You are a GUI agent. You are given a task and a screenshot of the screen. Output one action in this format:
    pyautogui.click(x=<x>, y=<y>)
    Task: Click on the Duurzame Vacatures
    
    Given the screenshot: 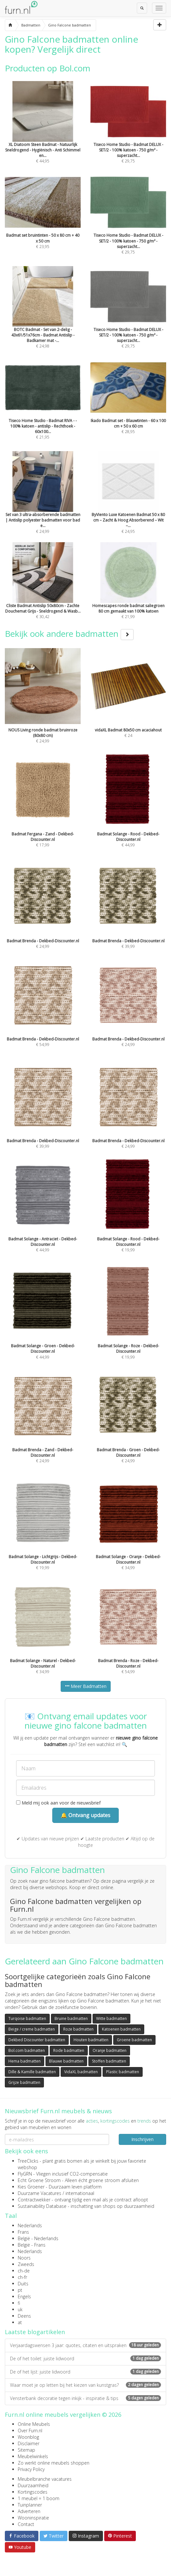 What is the action you would take?
    pyautogui.click(x=39, y=2193)
    